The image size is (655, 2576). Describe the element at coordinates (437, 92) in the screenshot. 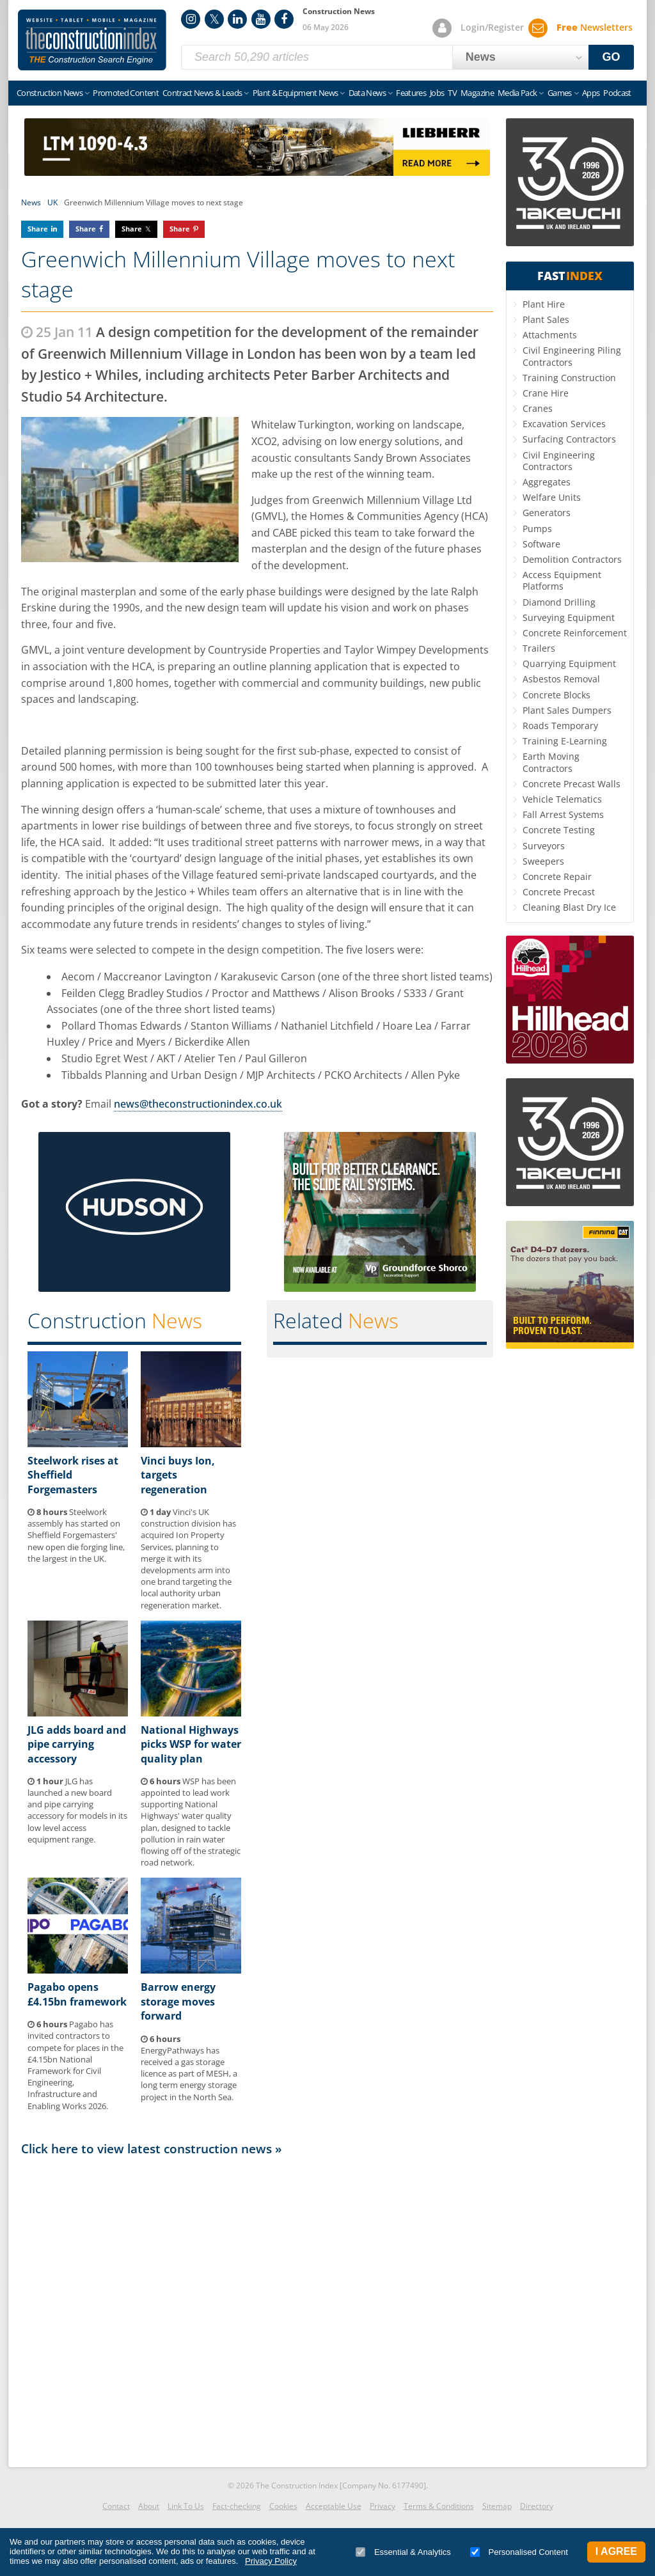

I see `Jobs` at that location.